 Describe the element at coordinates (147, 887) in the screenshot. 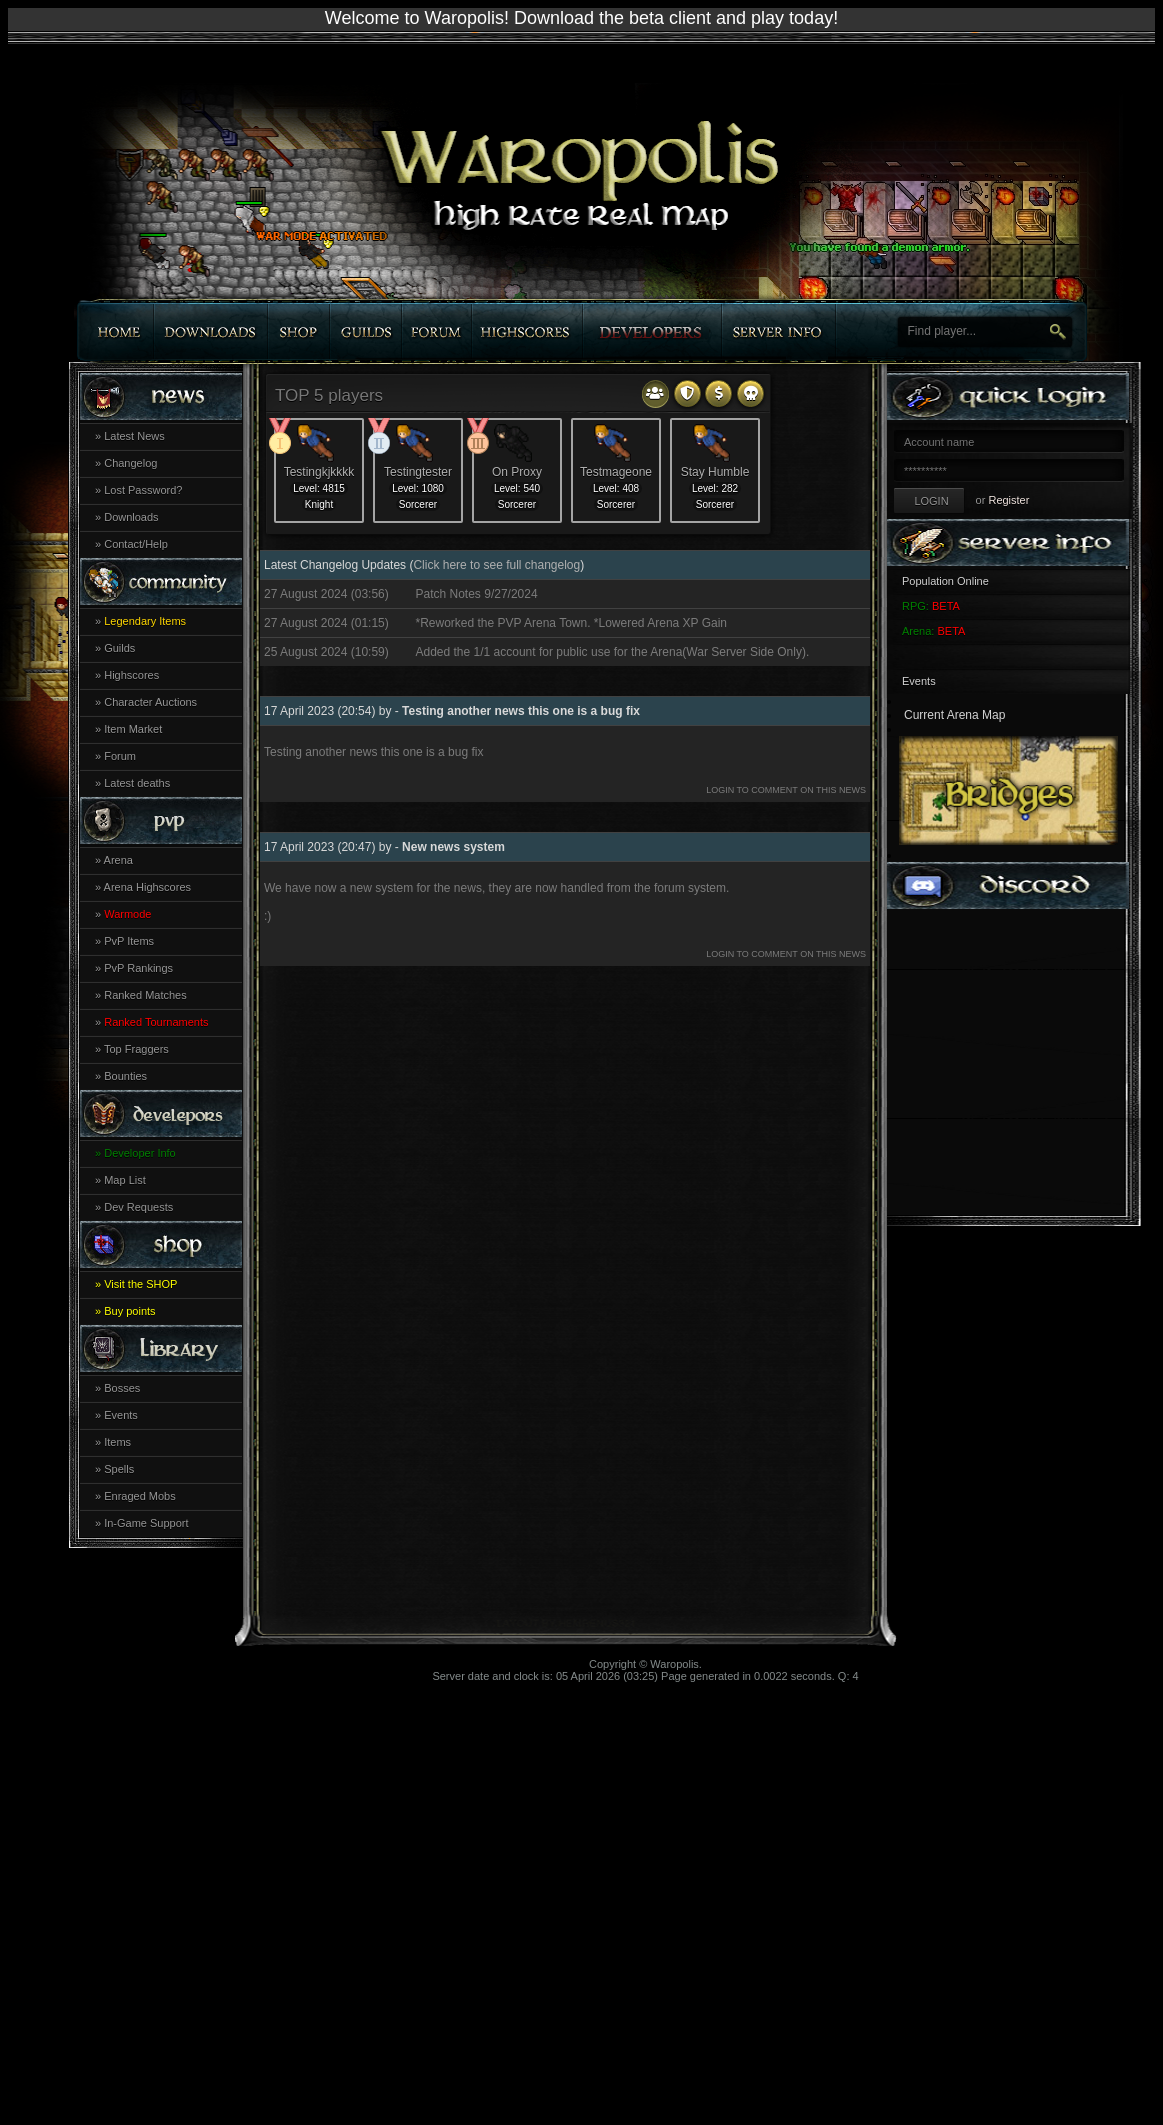

I see `Arena Highscores` at that location.